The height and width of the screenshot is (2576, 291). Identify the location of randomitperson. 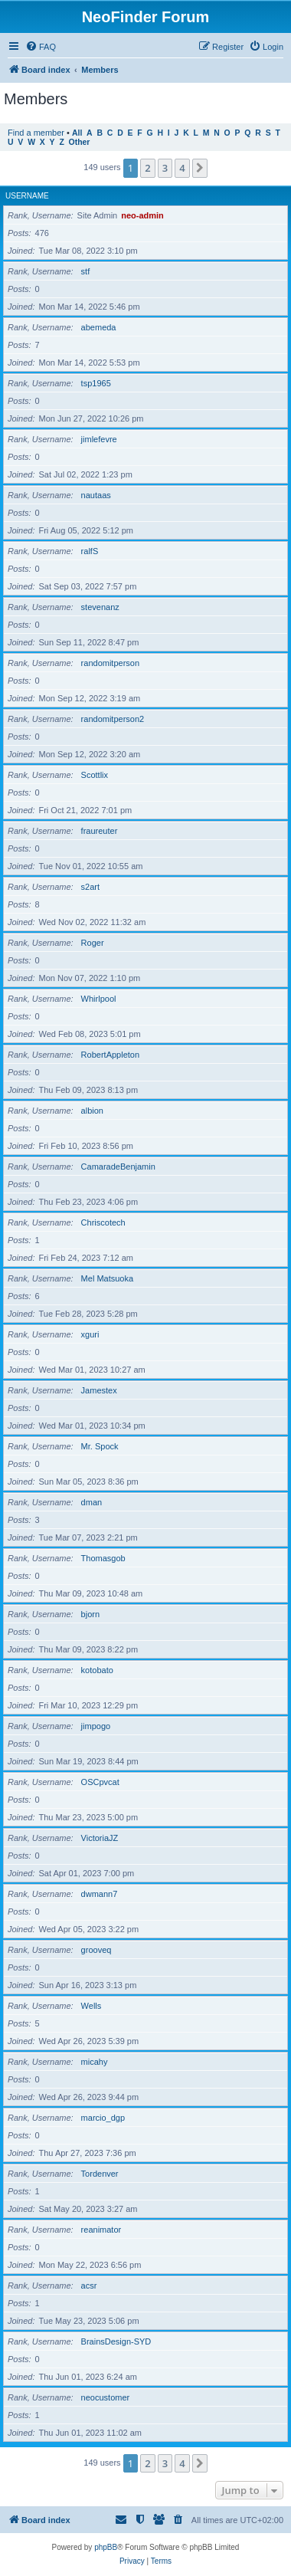
(110, 663).